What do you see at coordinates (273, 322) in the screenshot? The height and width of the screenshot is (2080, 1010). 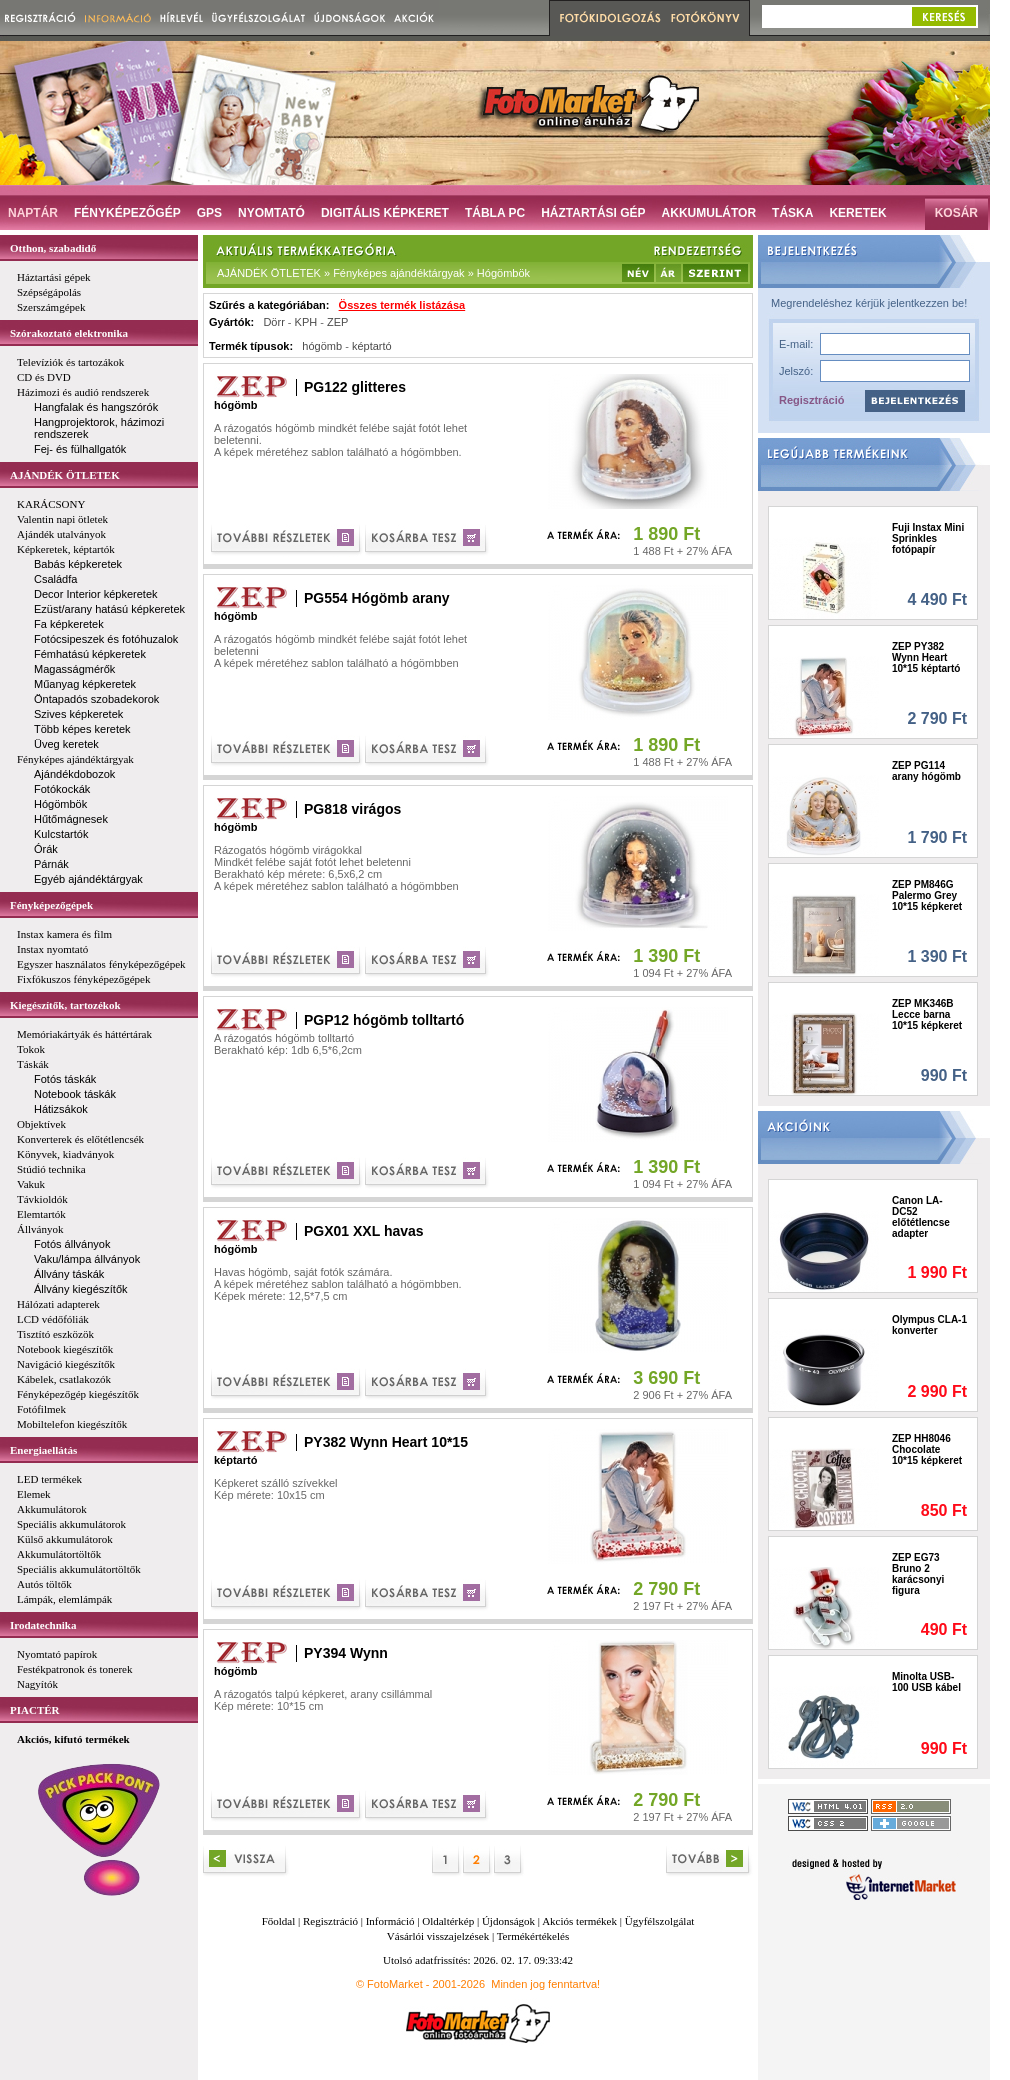 I see `Dörr` at bounding box center [273, 322].